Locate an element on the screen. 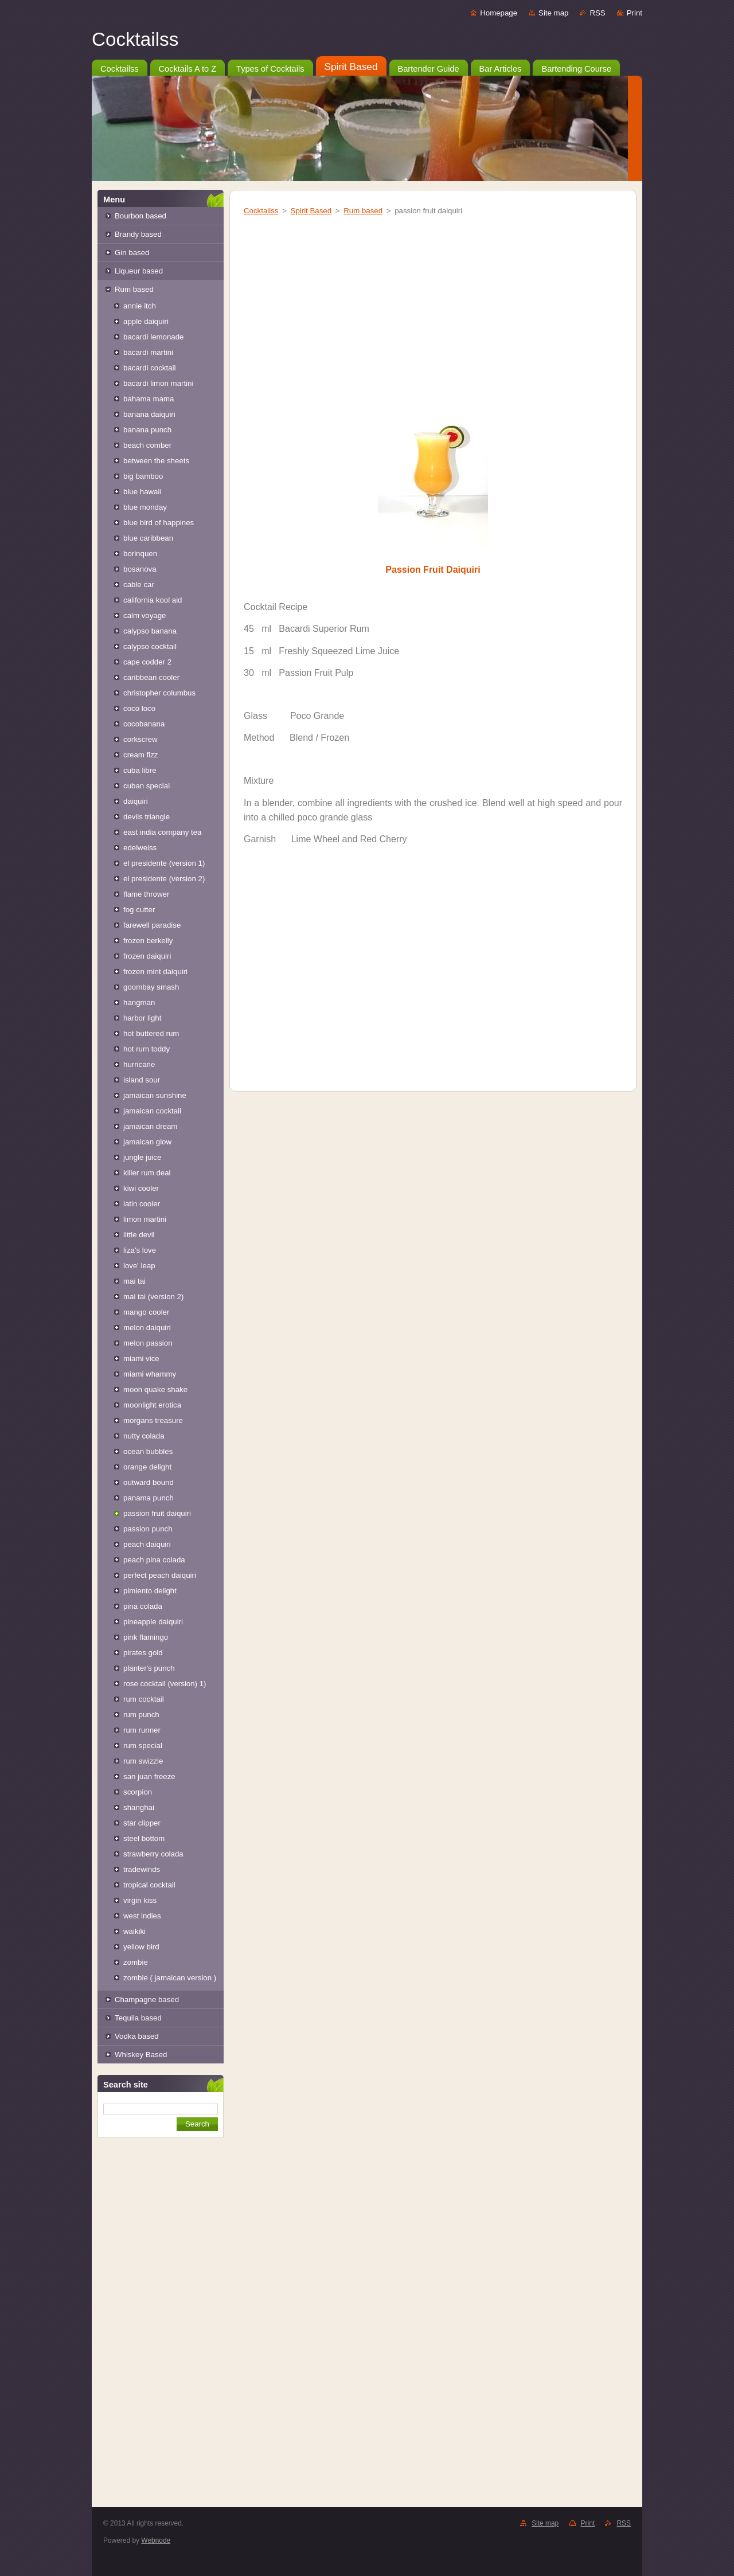  Cocktailss is located at coordinates (261, 210).